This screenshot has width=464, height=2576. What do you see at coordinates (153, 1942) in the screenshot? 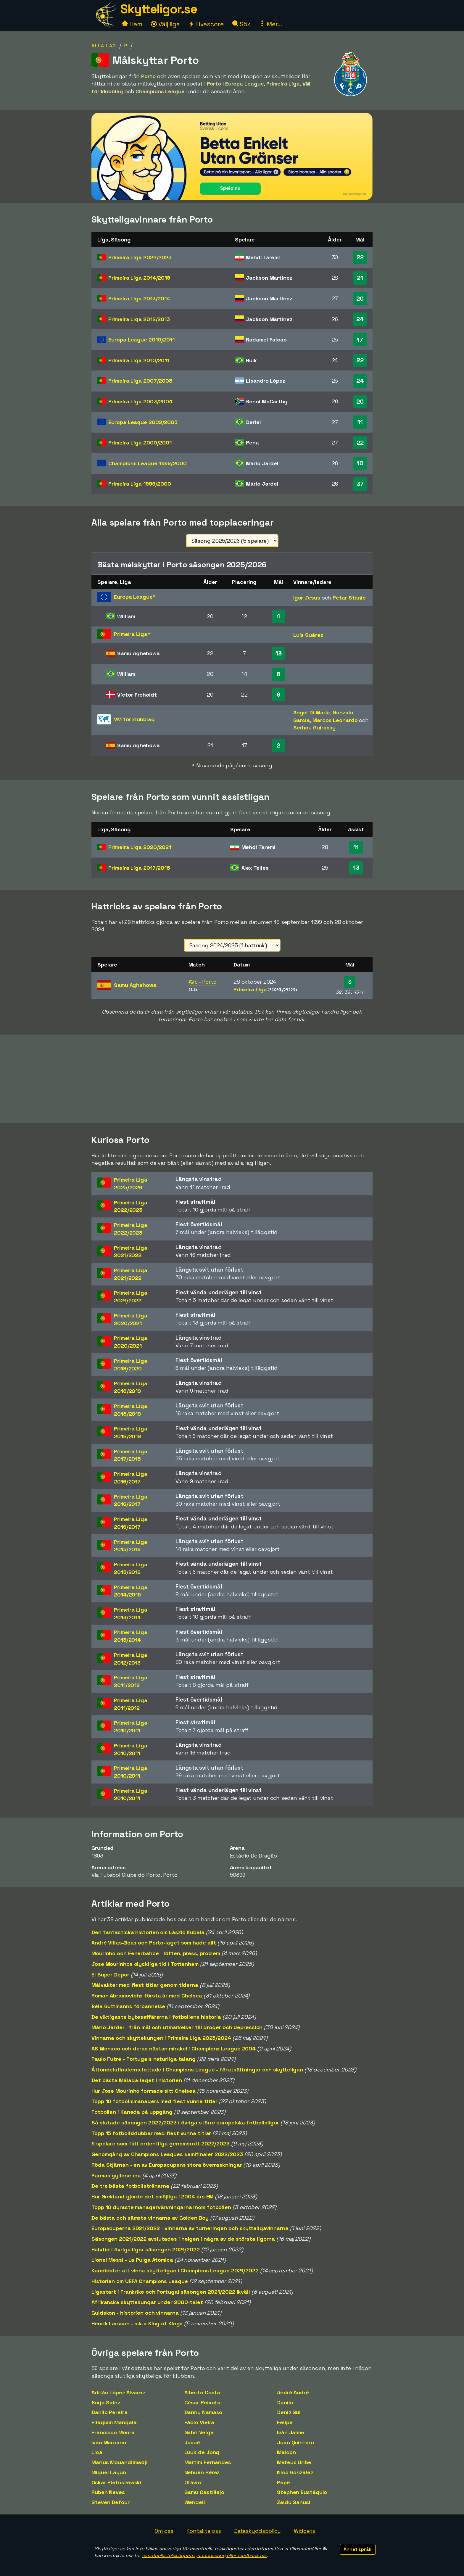
I see `André Villas-Boas och Porto-laget som hade allt` at bounding box center [153, 1942].